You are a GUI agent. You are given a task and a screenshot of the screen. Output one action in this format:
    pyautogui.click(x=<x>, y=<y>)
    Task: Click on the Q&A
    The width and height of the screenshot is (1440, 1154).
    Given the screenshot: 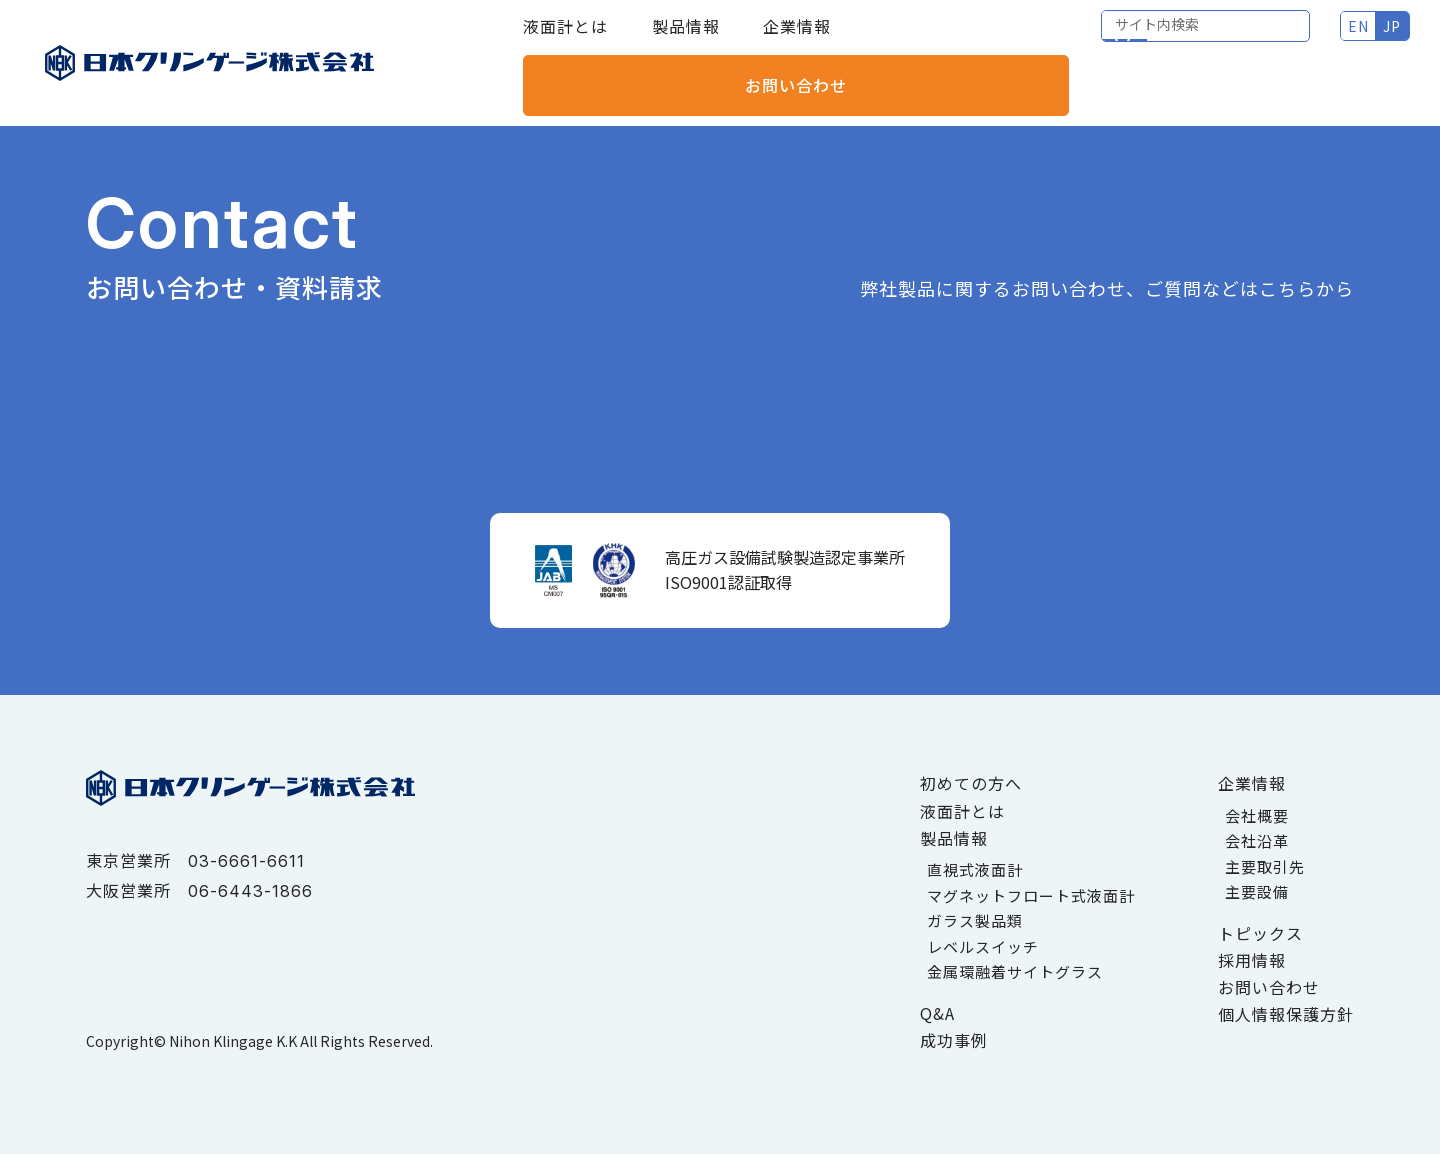 What is the action you would take?
    pyautogui.click(x=937, y=1013)
    